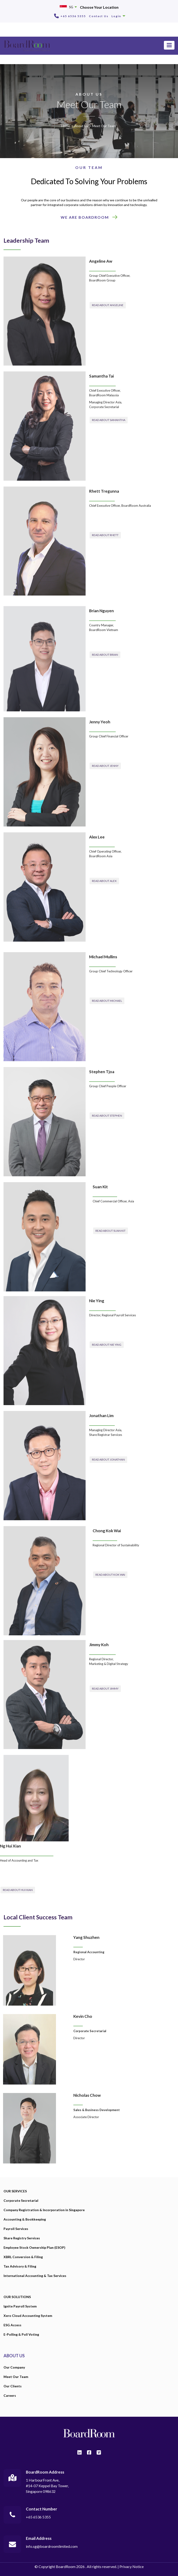 This screenshot has height=2576, width=178. Describe the element at coordinates (34, 2247) in the screenshot. I see `Employee Stock Ownership Plan (ESOP)` at that location.